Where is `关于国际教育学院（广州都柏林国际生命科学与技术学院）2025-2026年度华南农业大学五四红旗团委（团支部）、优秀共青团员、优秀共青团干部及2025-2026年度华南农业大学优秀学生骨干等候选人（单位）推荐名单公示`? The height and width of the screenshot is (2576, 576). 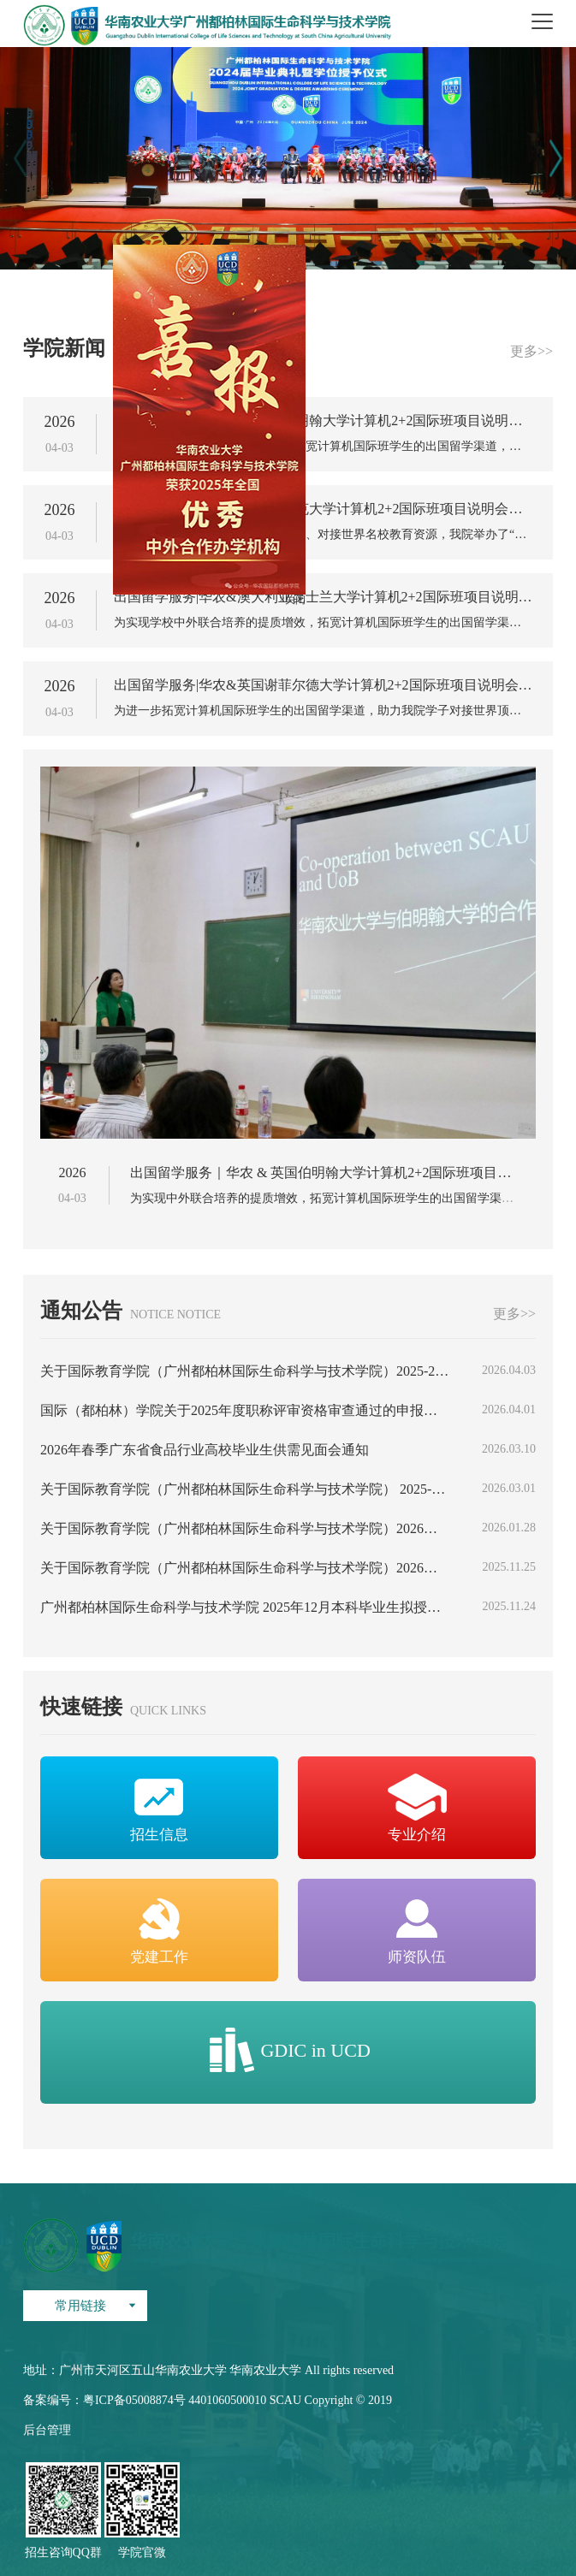 关于国际教育学院（广州都柏林国际生命科学与技术学院）2025-2026年度华南农业大学五四红旗团委（团支部）、优秀共青团员、优秀共青团干部及2025-2026年度华南农业大学优秀学生骨干等候选人（单位）推荐名单公示 is located at coordinates (245, 1371).